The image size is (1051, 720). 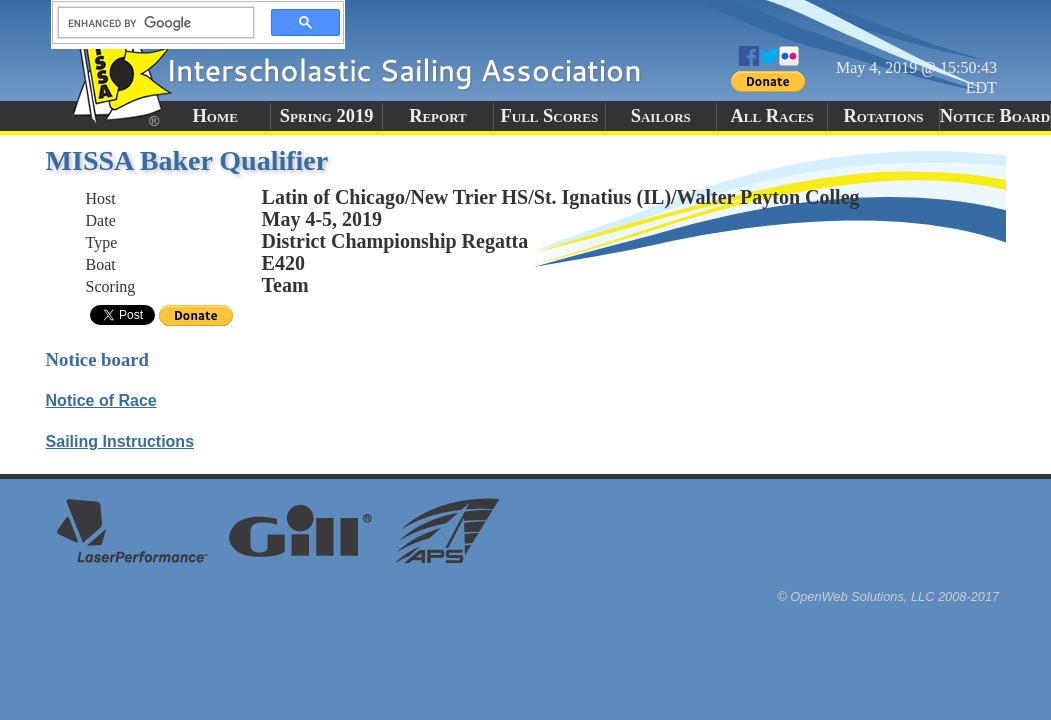 What do you see at coordinates (772, 116) in the screenshot?
I see `All Races` at bounding box center [772, 116].